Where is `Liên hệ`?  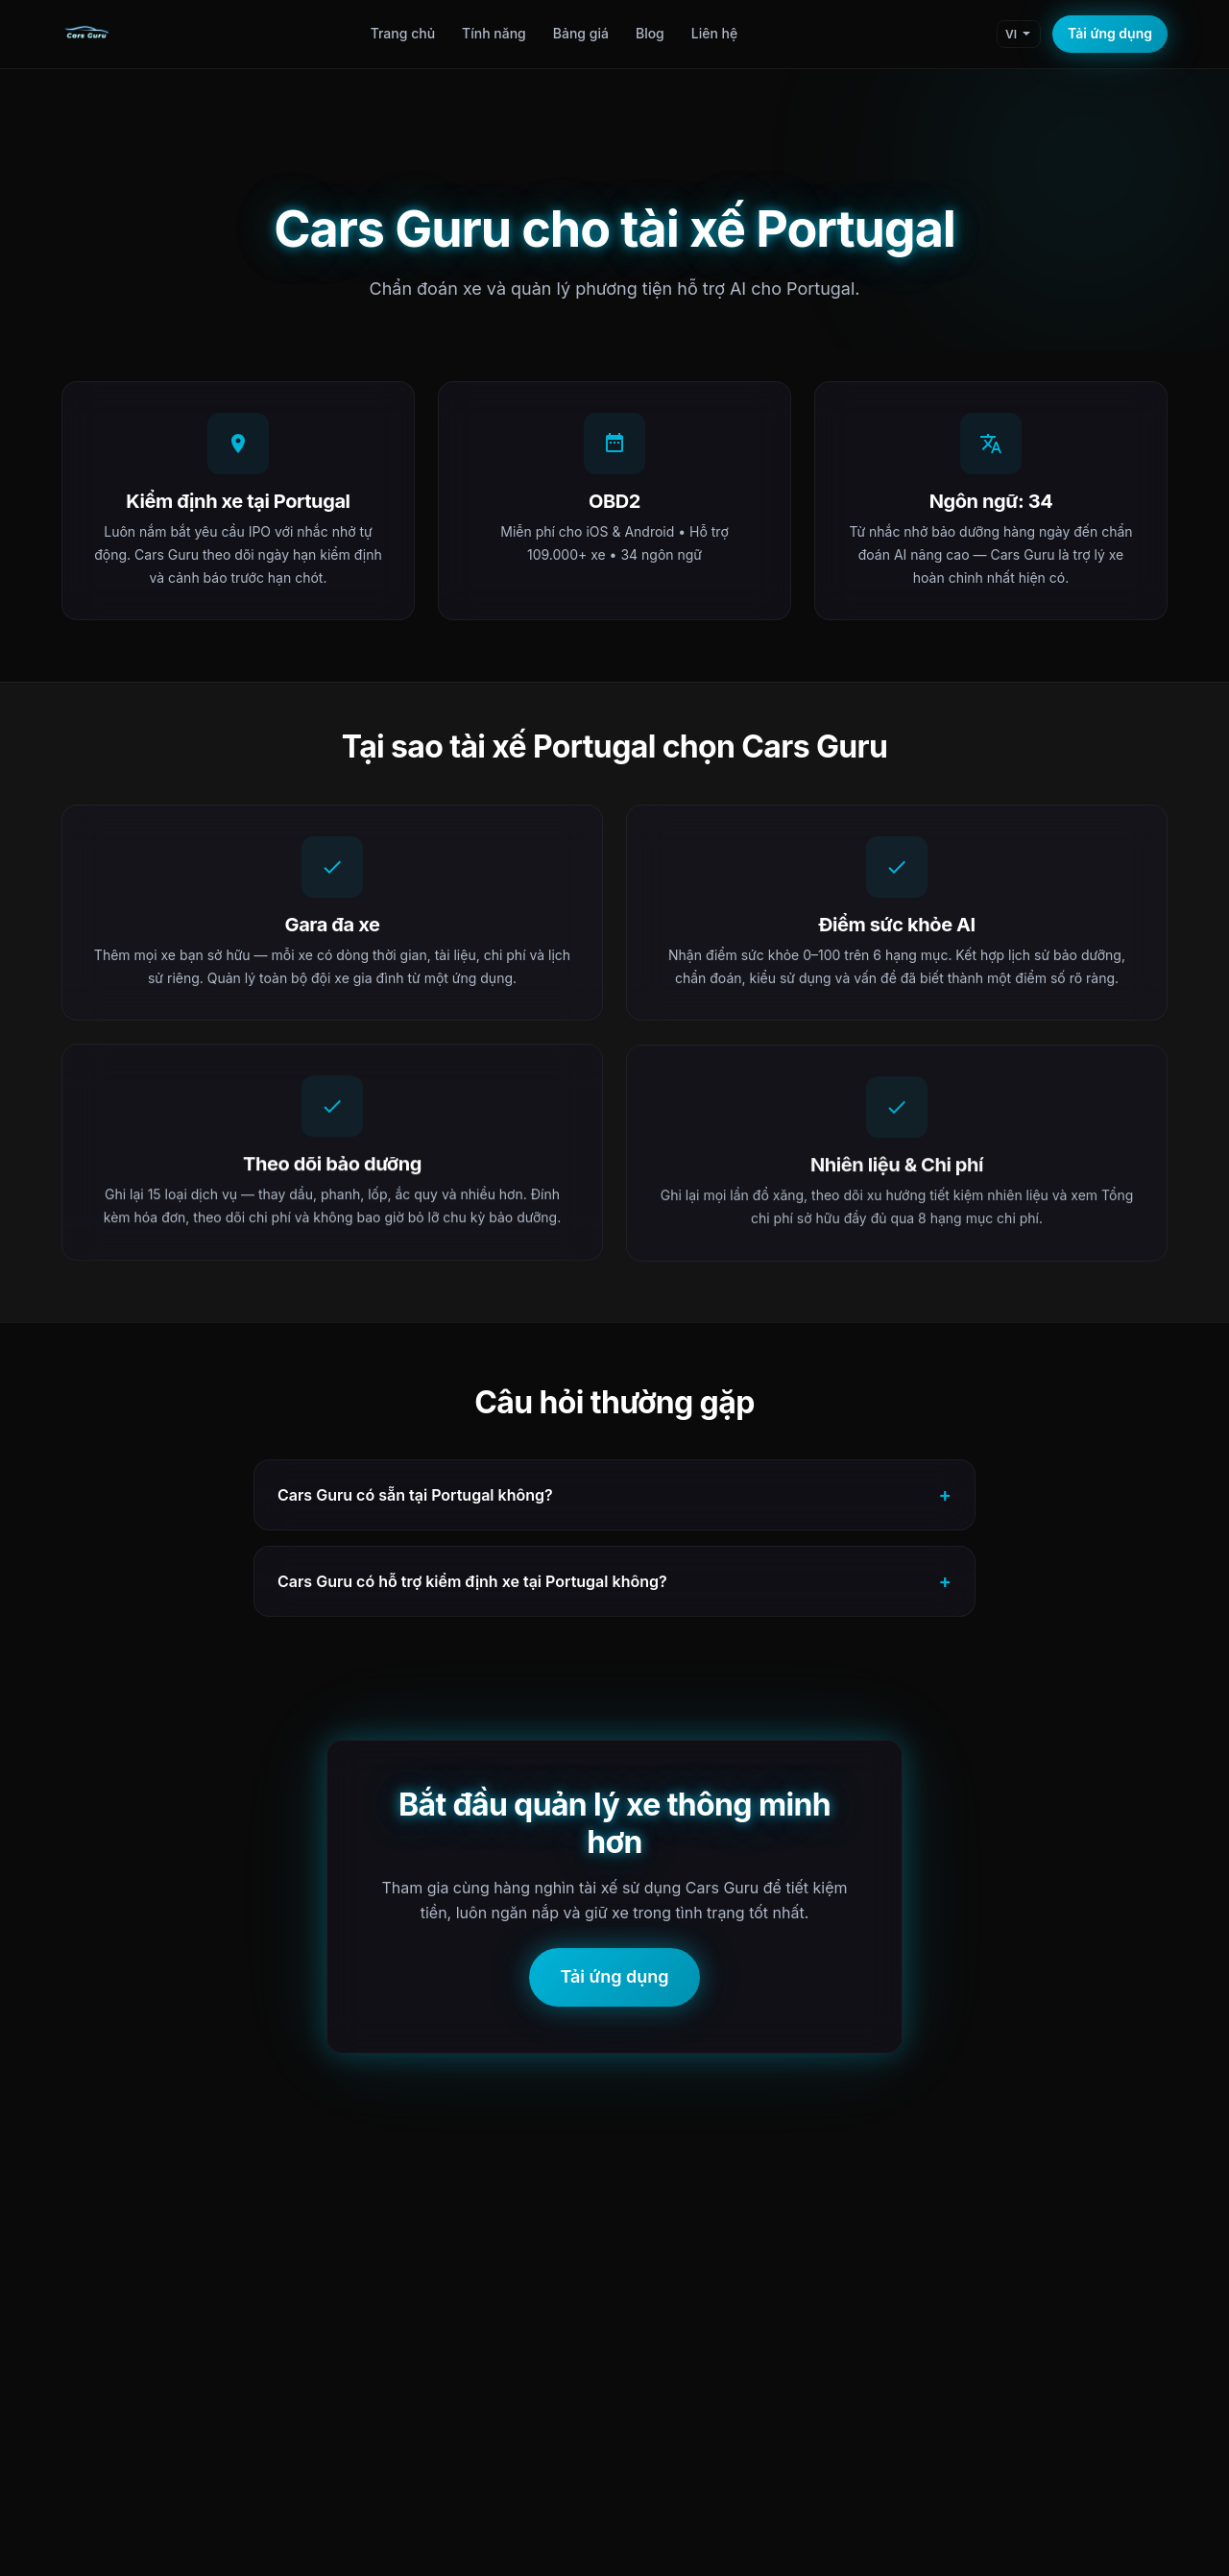 Liên hệ is located at coordinates (714, 33).